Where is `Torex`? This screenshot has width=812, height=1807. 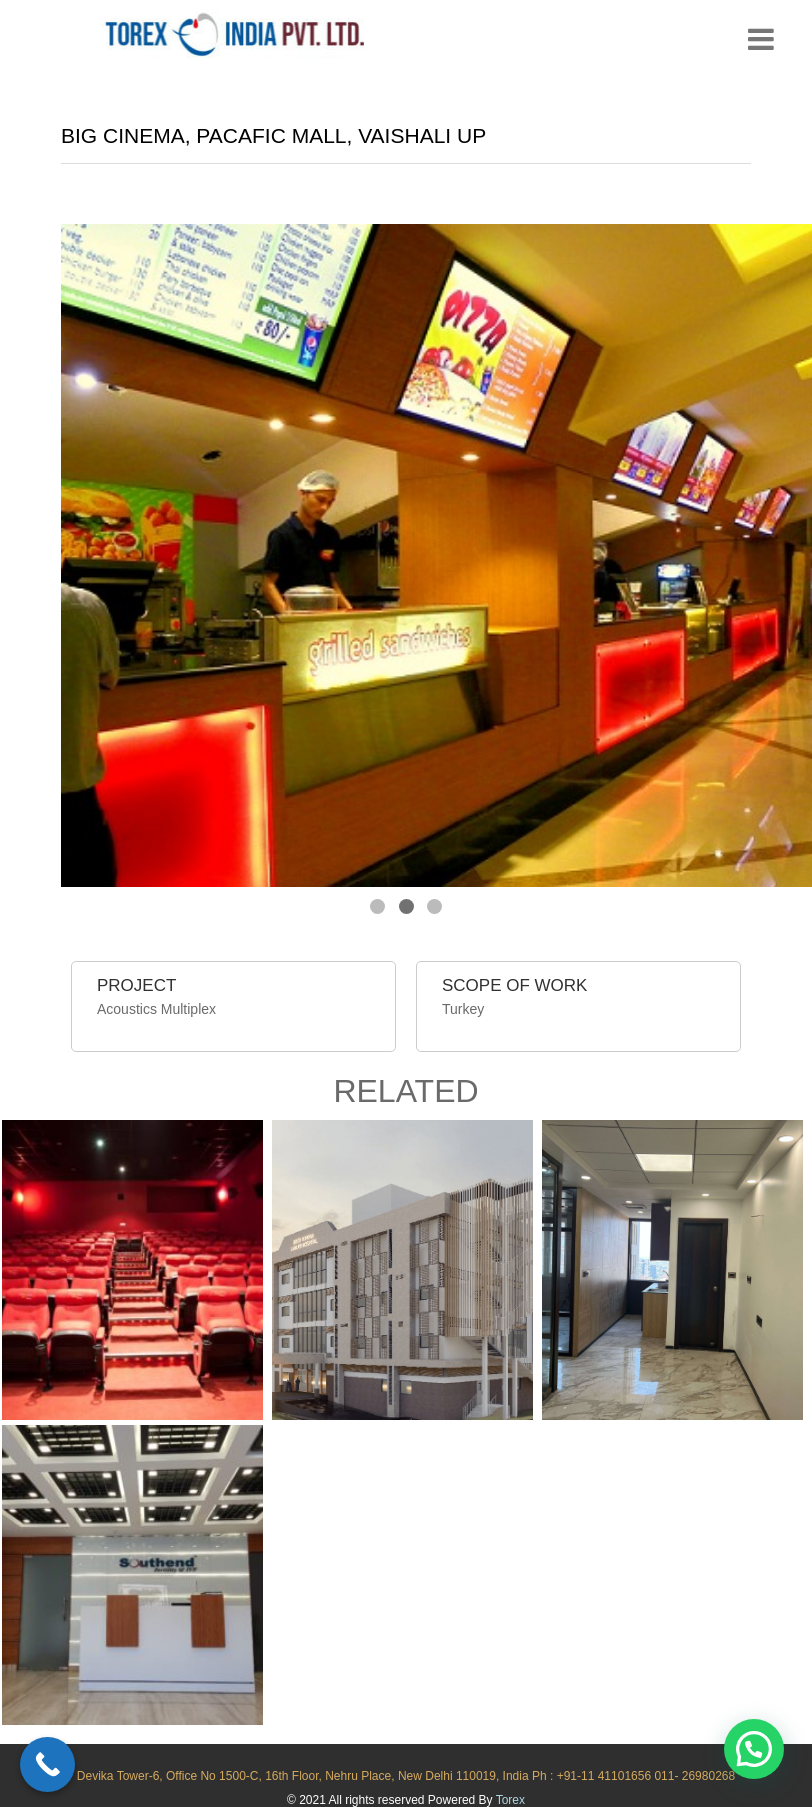
Torex is located at coordinates (510, 1800).